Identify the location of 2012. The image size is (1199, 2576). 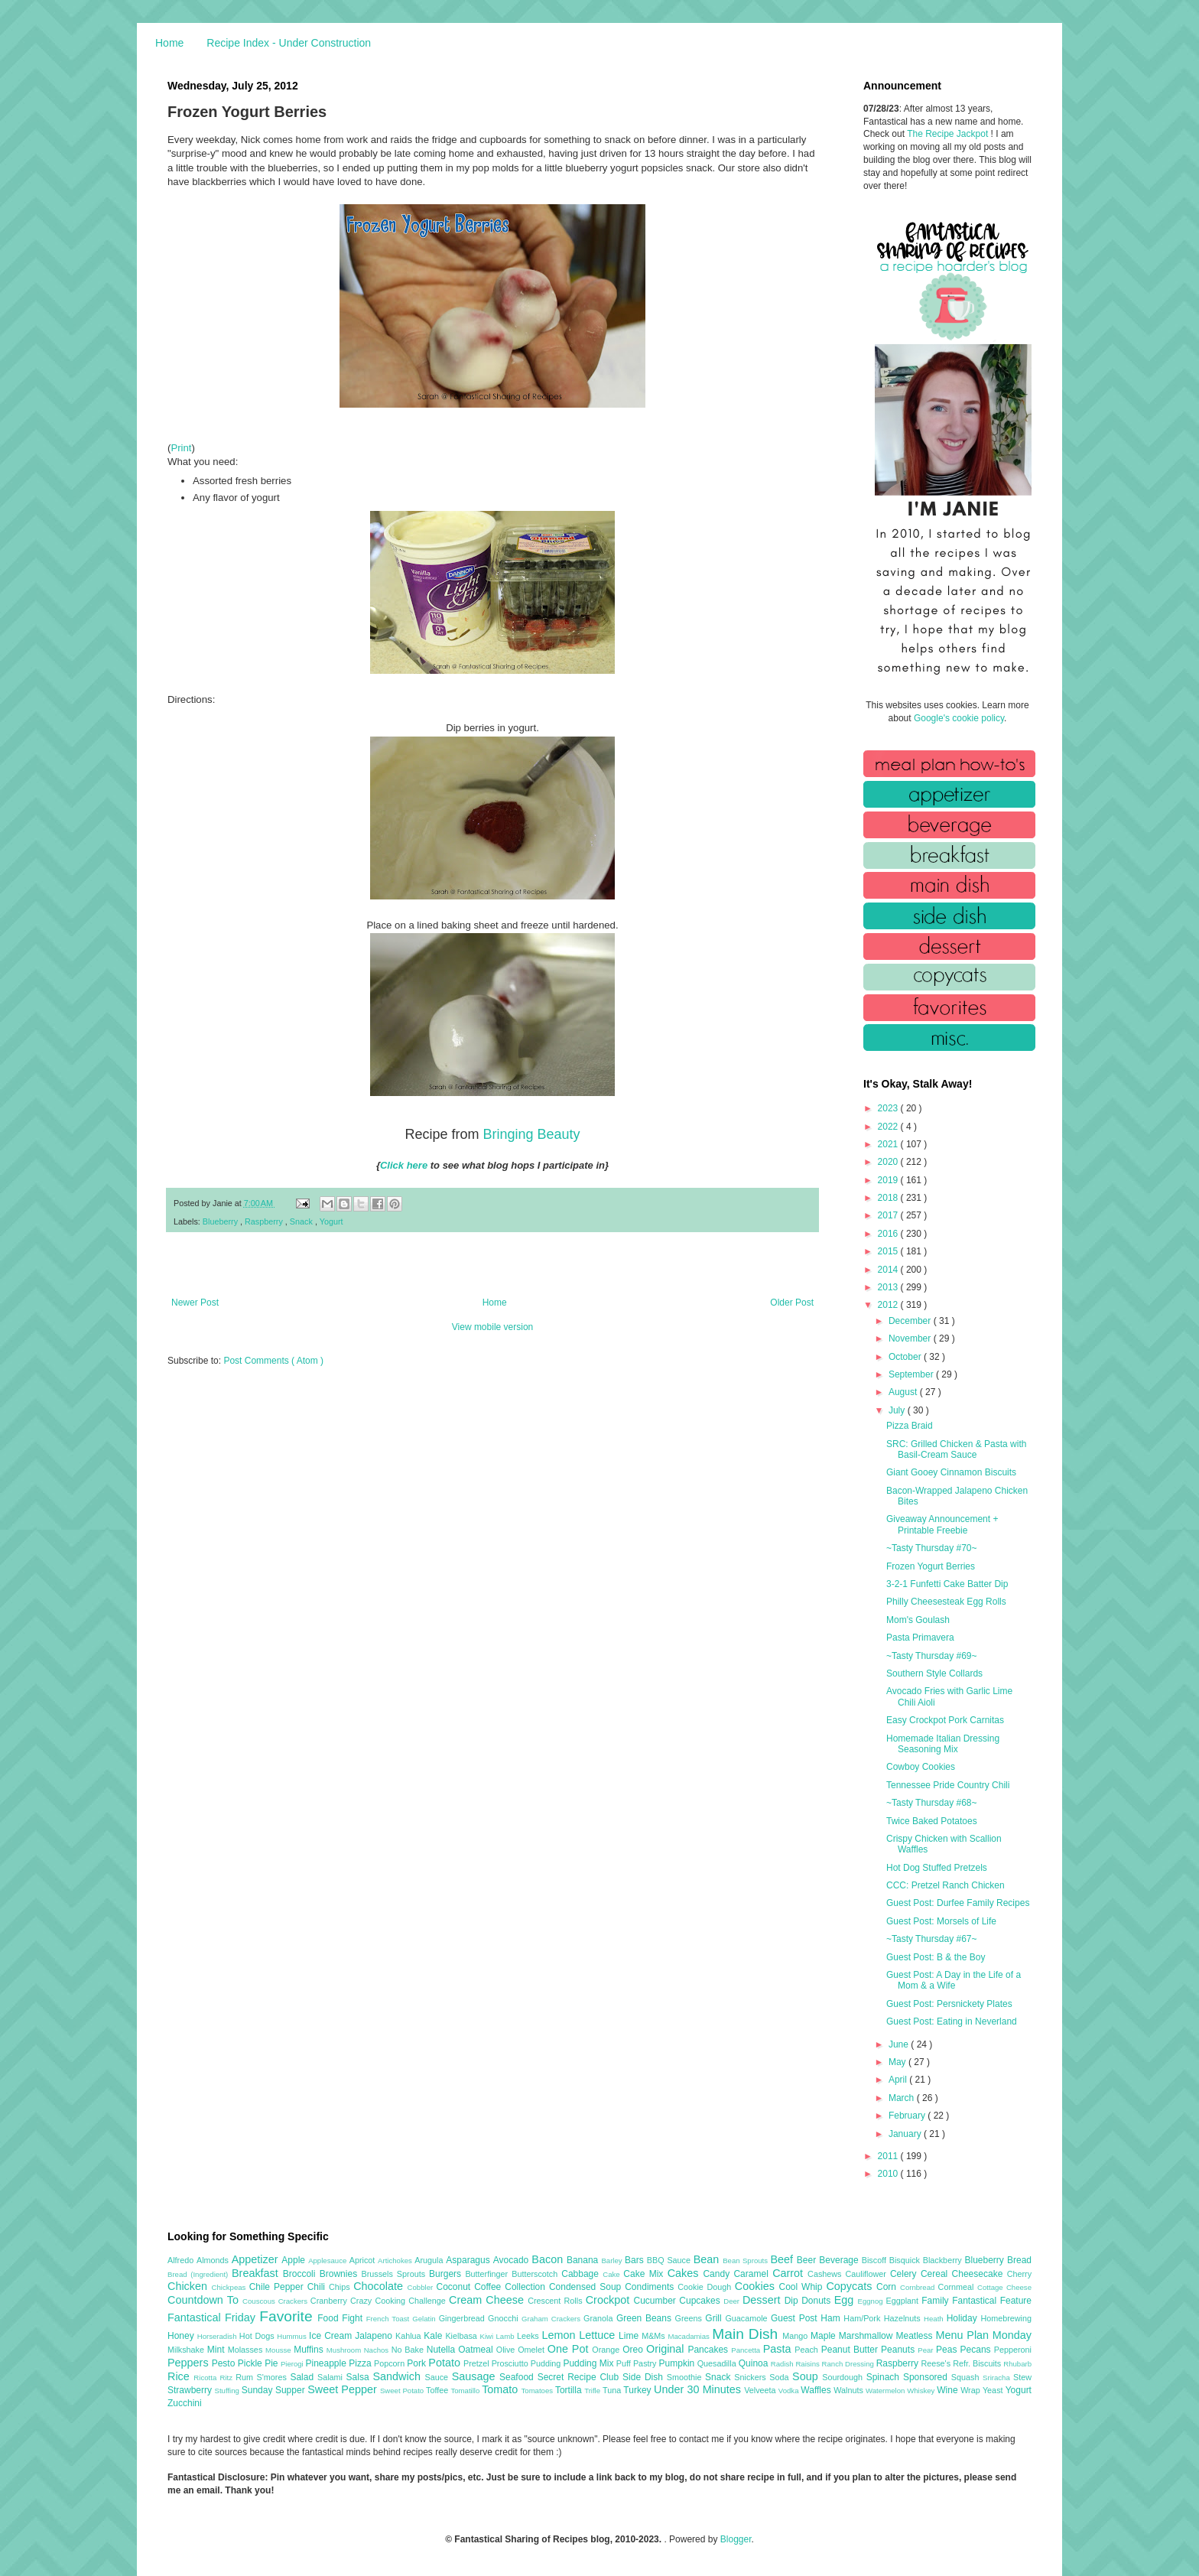
(889, 1304).